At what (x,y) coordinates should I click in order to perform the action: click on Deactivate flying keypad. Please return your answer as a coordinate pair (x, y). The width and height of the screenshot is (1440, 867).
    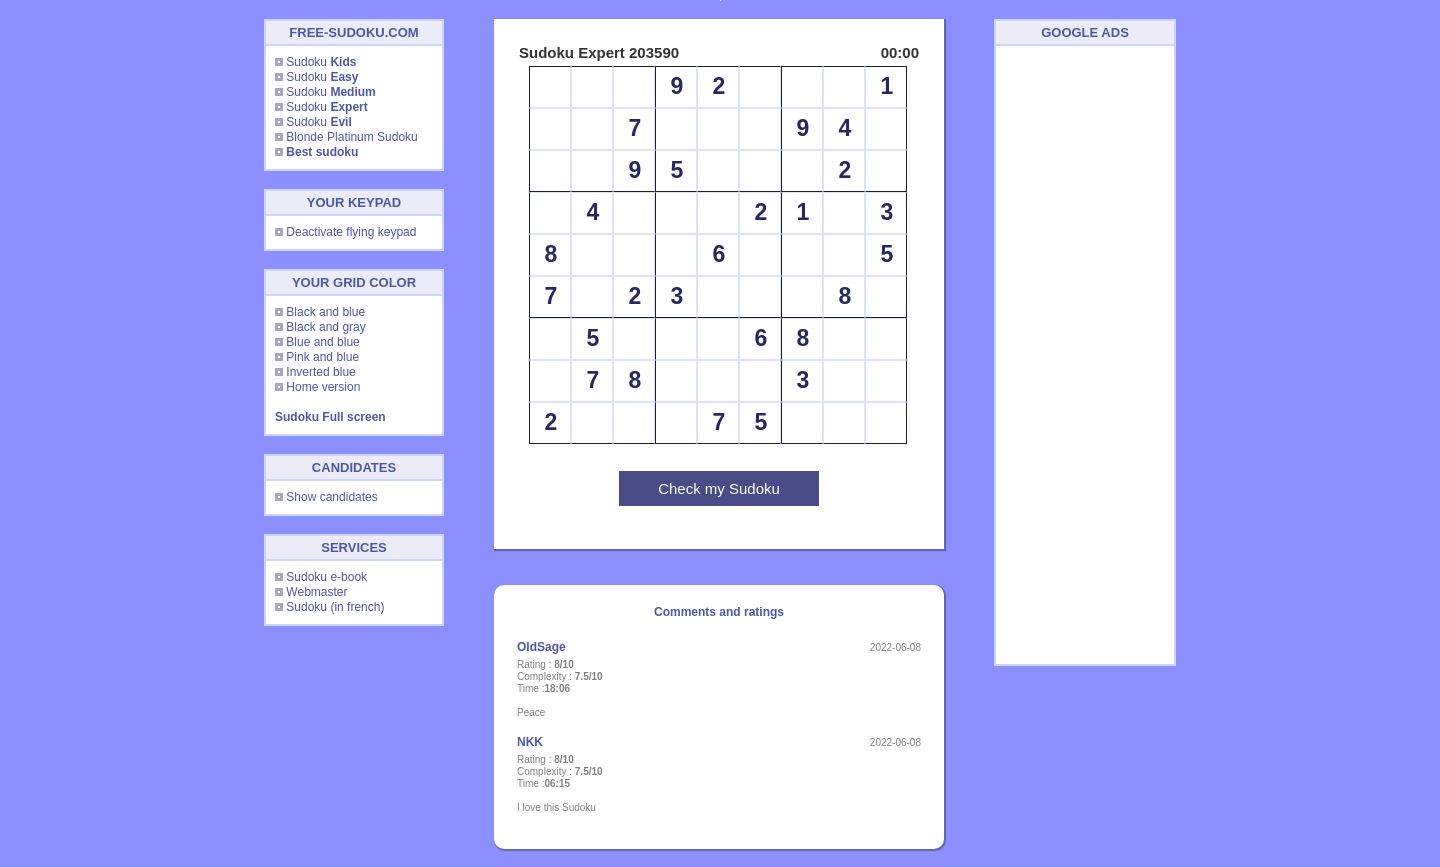
    Looking at the image, I should click on (351, 232).